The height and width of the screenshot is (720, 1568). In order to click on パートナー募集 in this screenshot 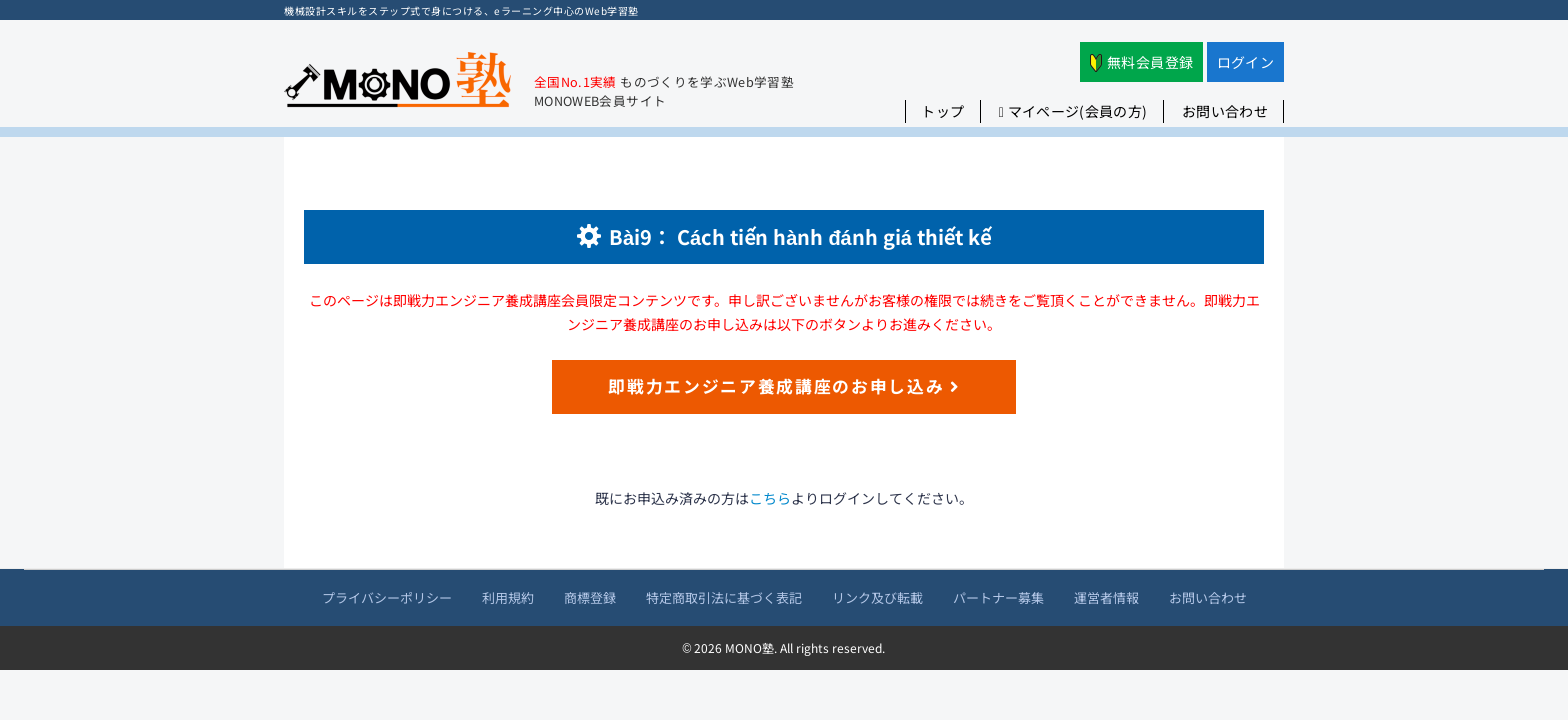, I will do `click(998, 597)`.